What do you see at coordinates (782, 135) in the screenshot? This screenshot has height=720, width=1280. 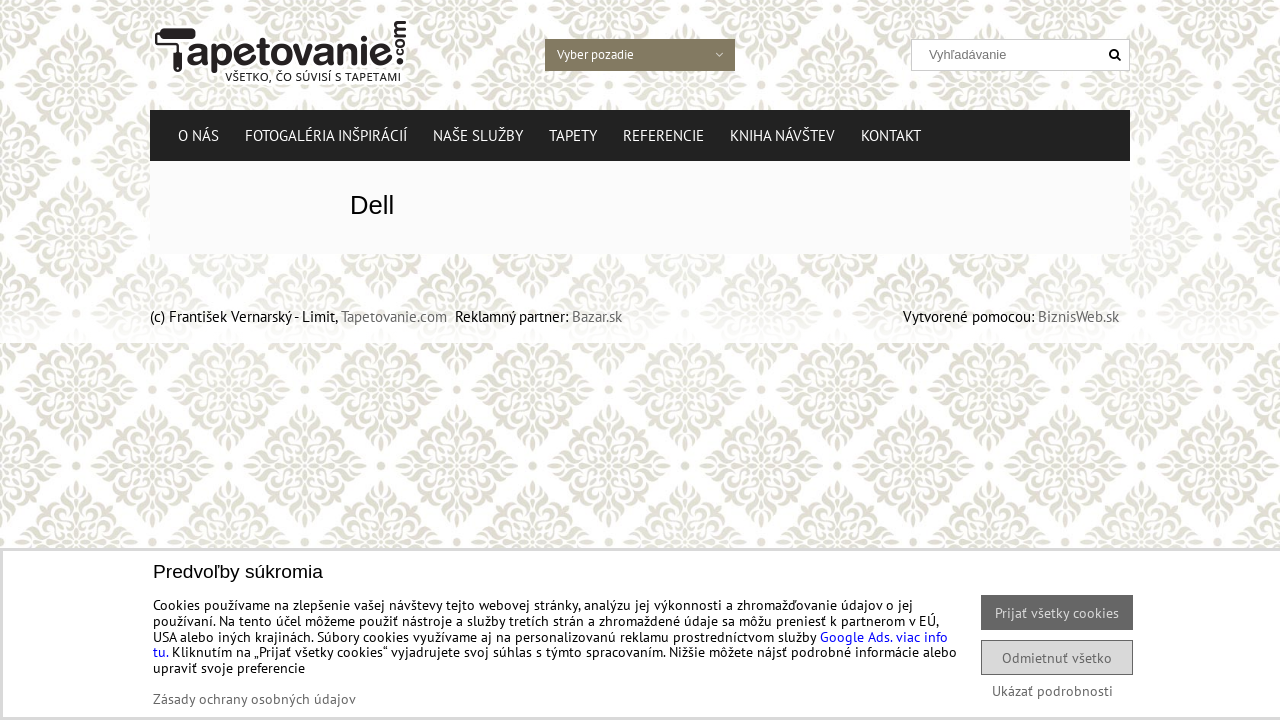 I see `Kniha návštev` at bounding box center [782, 135].